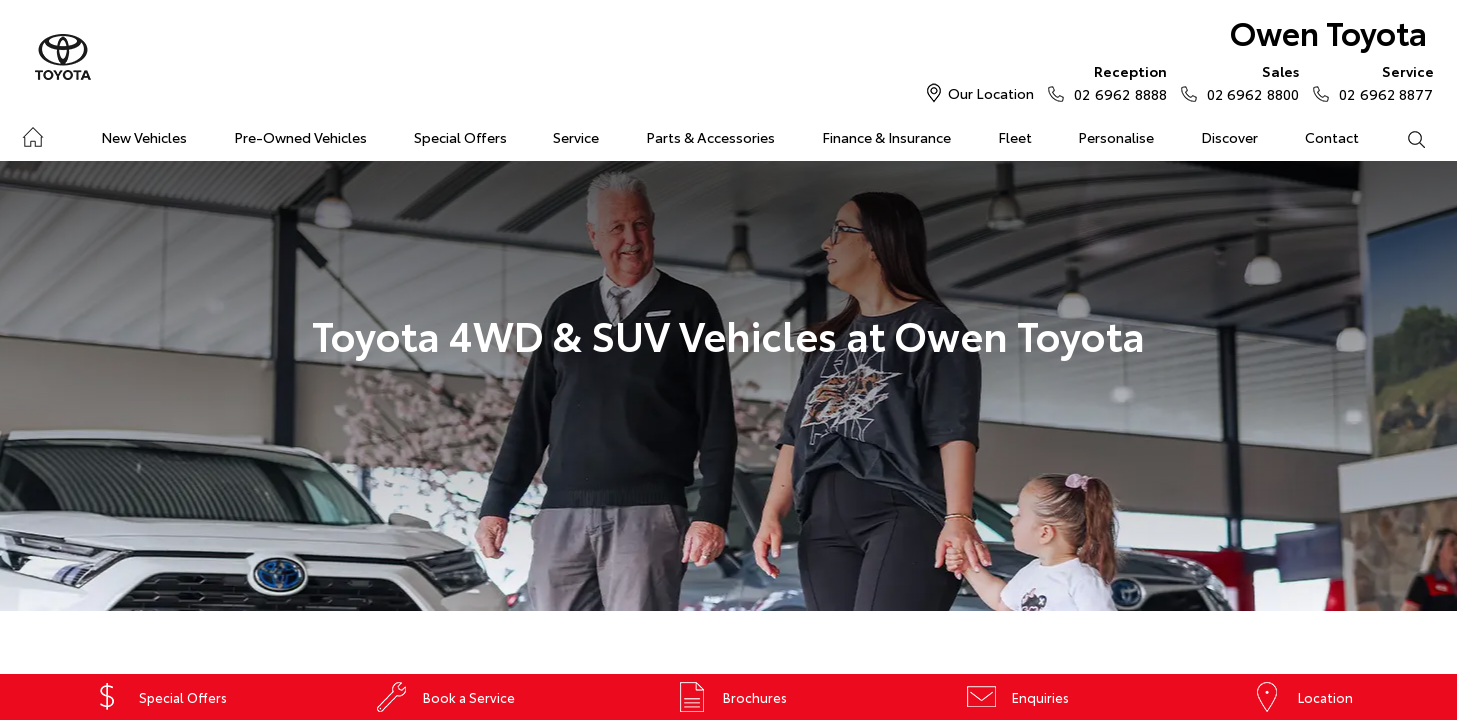 The height and width of the screenshot is (720, 1457). Describe the element at coordinates (886, 137) in the screenshot. I see `Finance & Insurance` at that location.